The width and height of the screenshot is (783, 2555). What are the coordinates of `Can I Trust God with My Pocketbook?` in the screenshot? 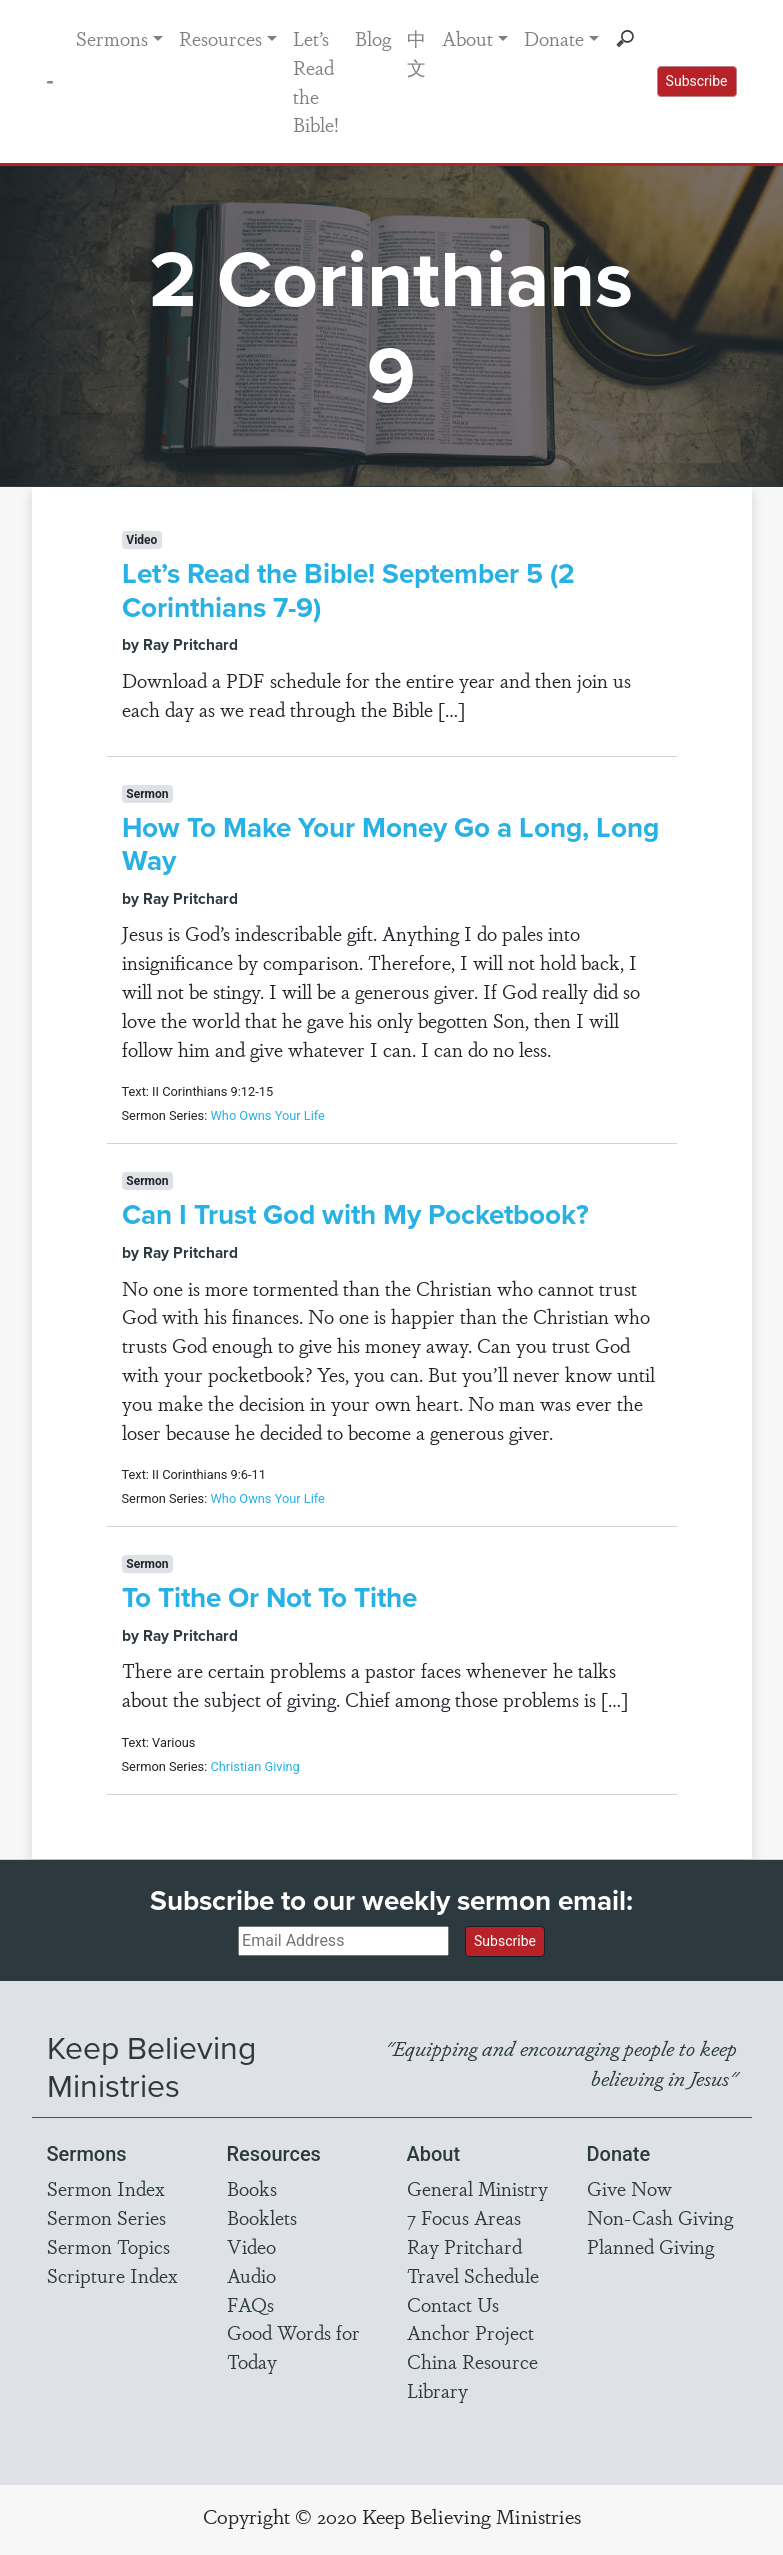 It's located at (355, 1214).